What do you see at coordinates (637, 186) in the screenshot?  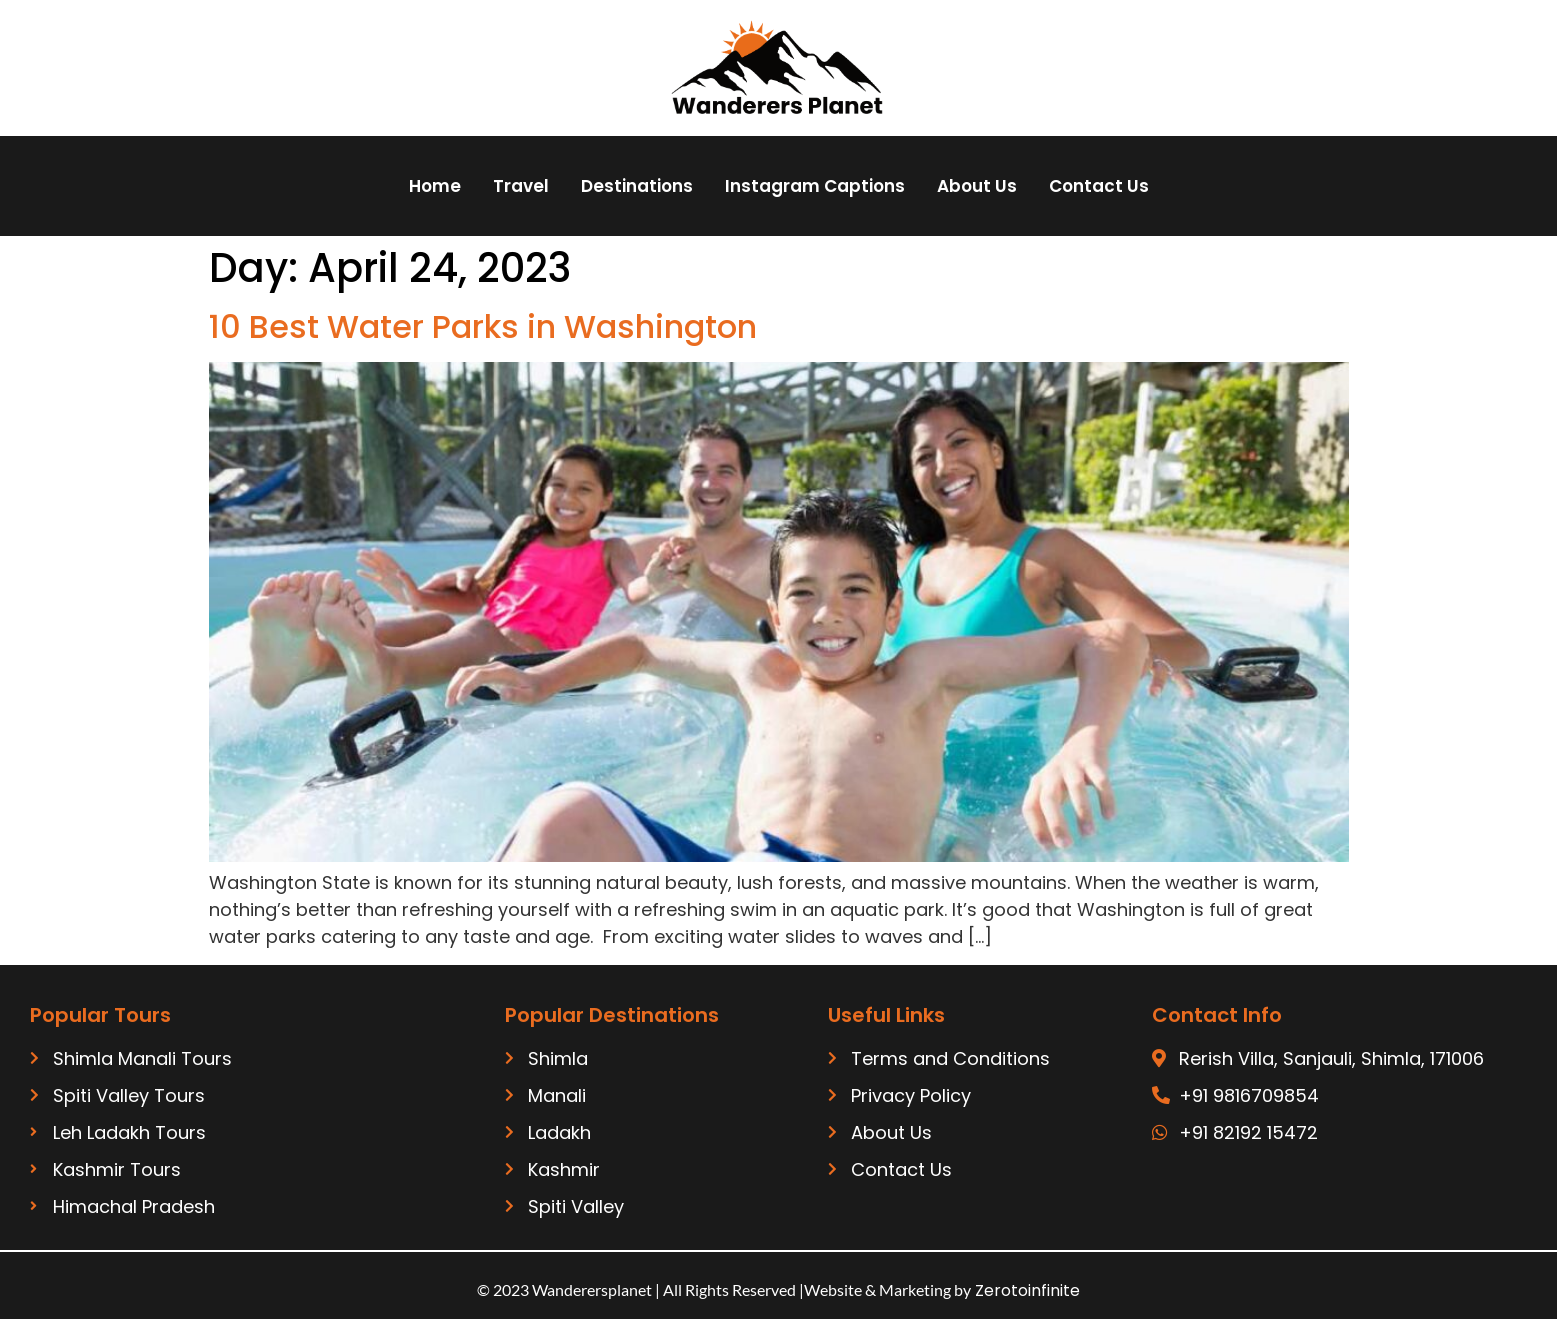 I see `Destinations` at bounding box center [637, 186].